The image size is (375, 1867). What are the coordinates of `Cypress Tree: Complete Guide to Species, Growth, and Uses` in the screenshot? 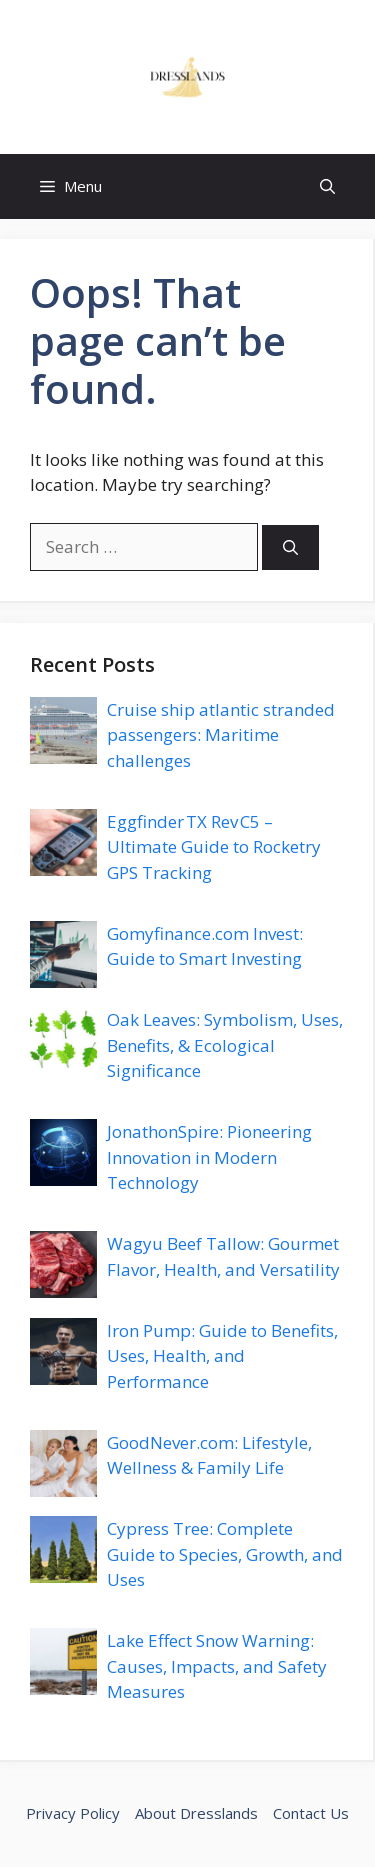 It's located at (225, 1554).